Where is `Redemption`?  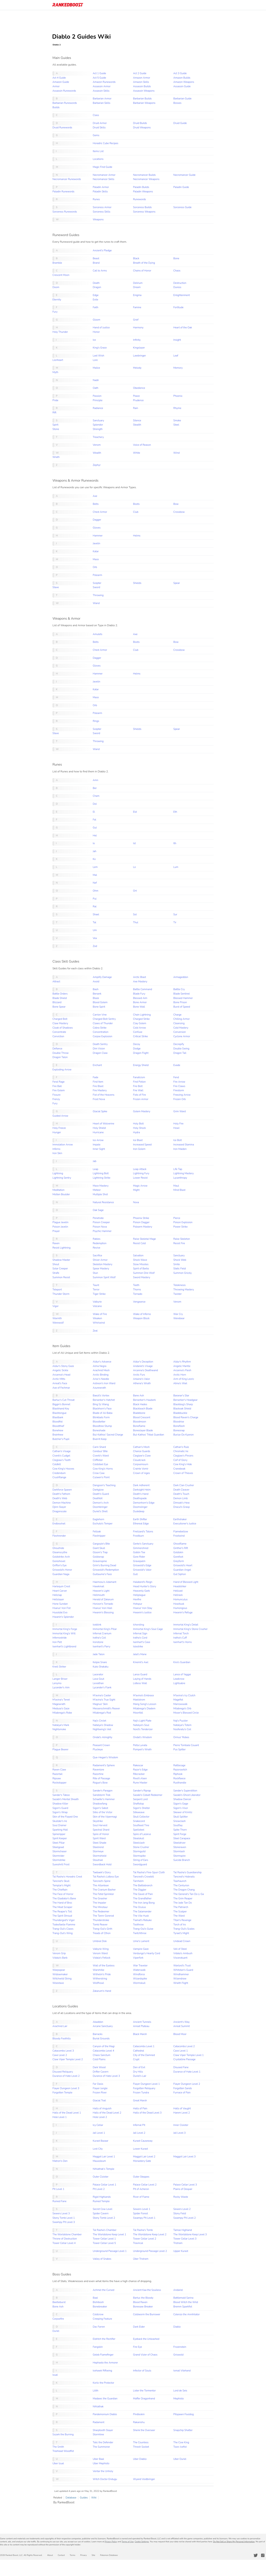 Redemption is located at coordinates (102, 1243).